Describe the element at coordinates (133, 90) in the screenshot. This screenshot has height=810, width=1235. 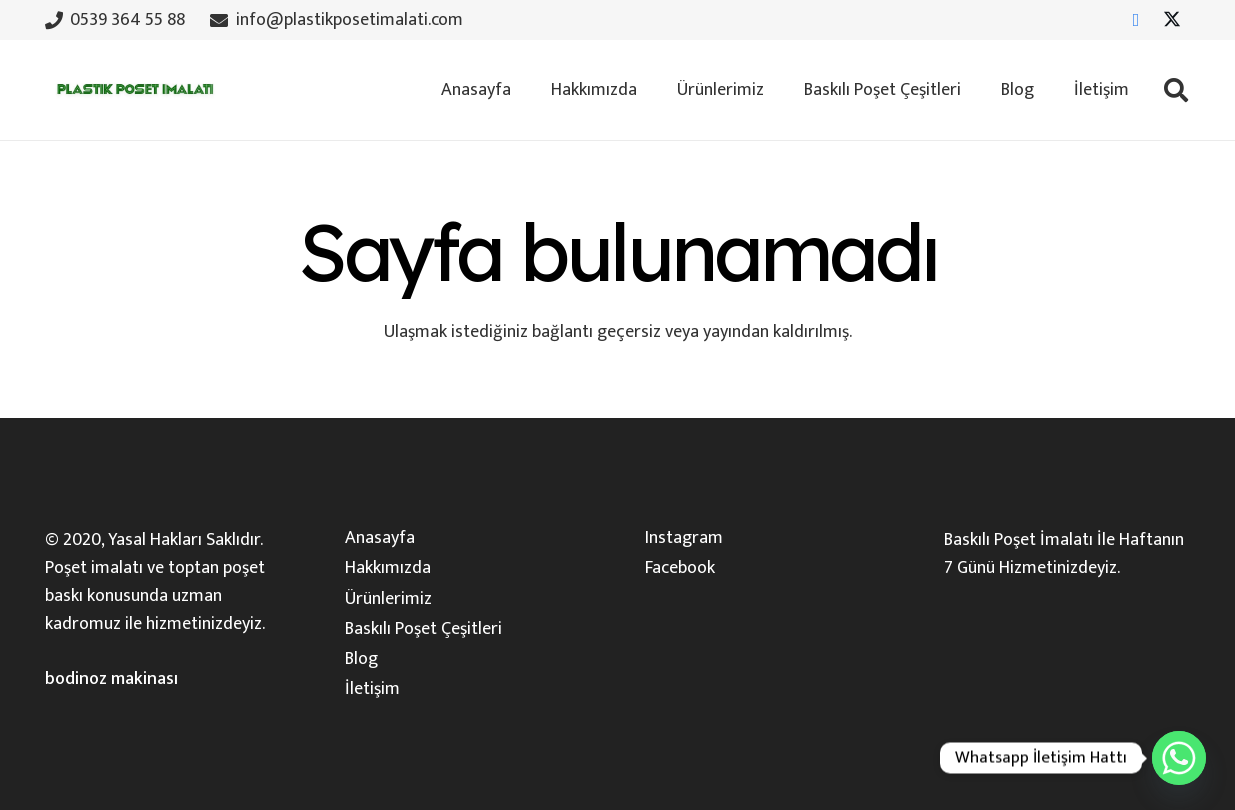
I see `[plastik-poset-imalati-logosu]` at that location.